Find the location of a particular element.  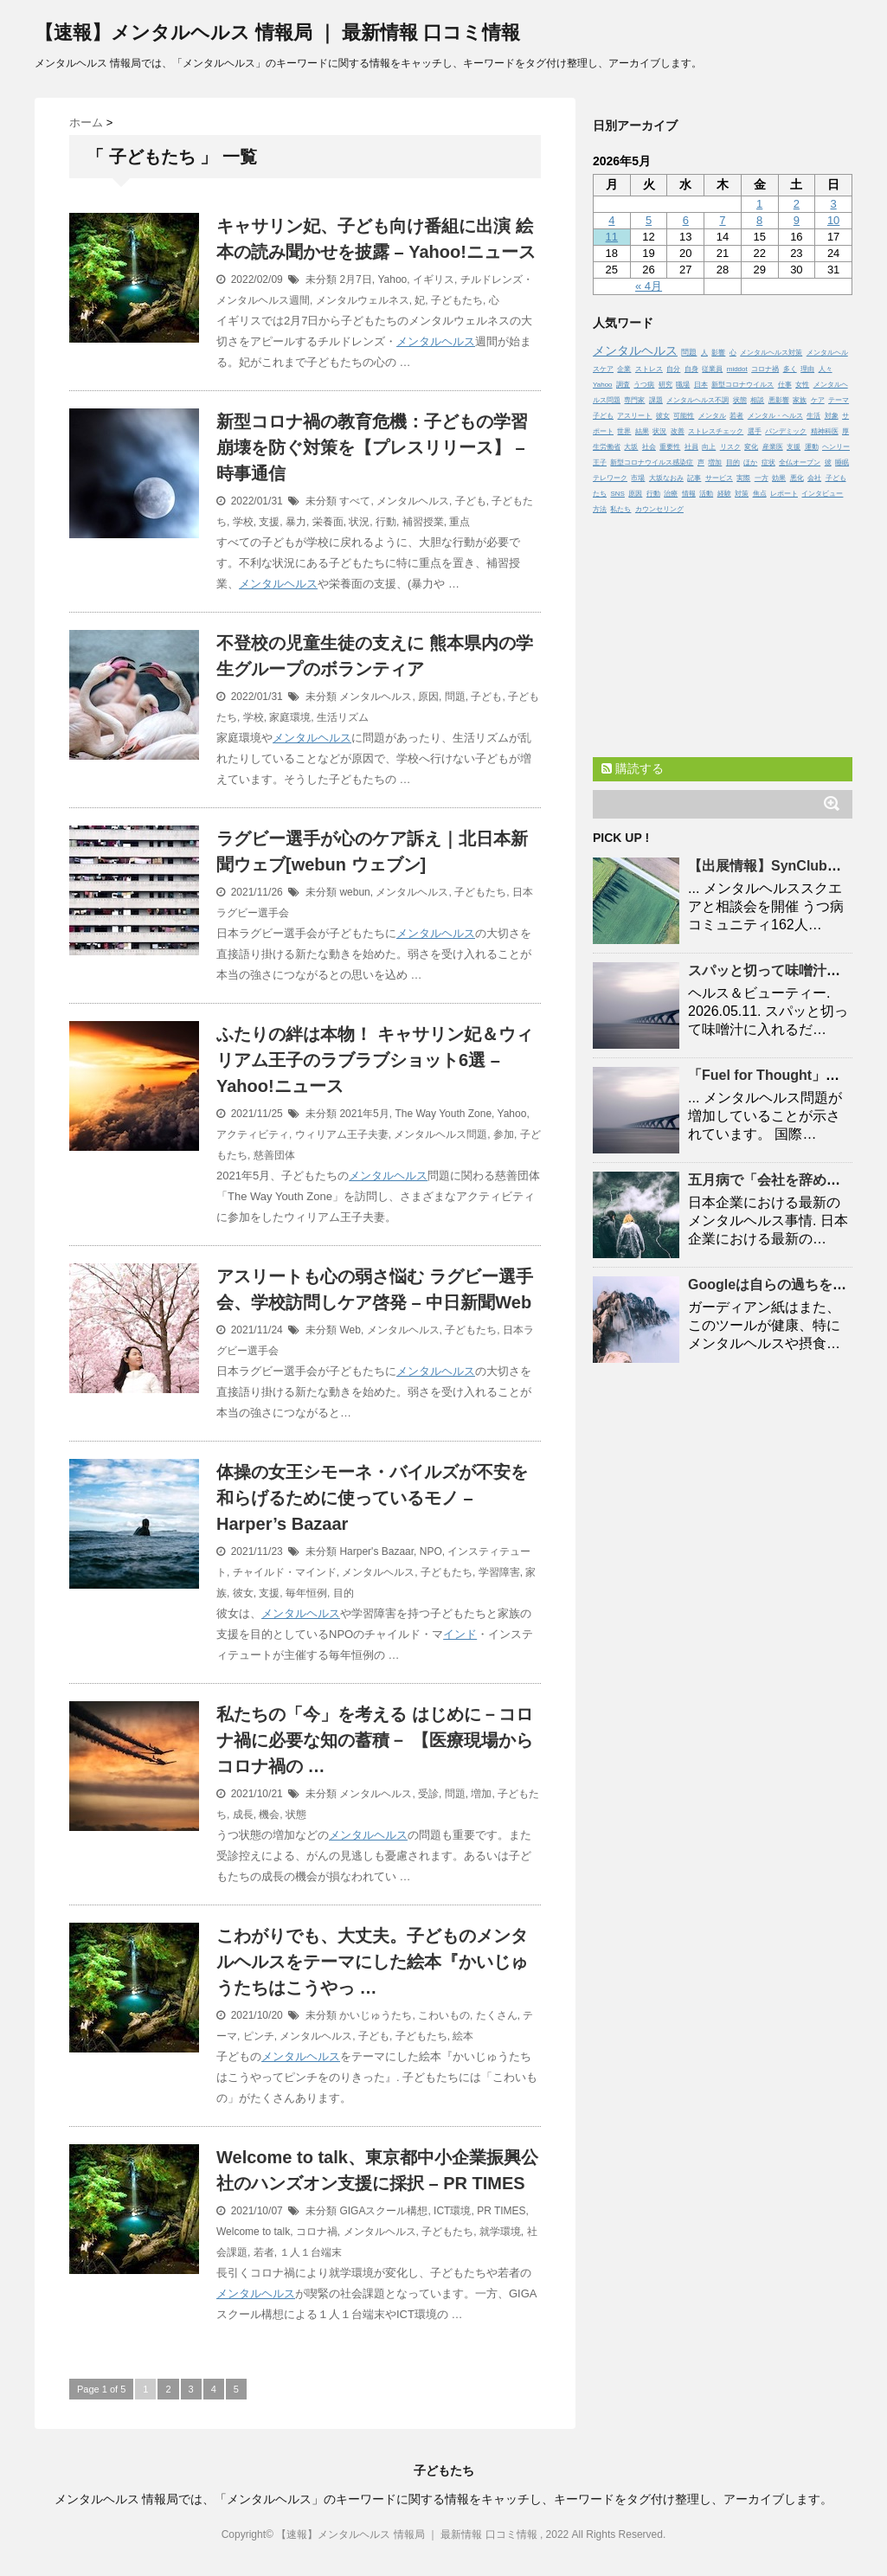

私たち is located at coordinates (620, 509).